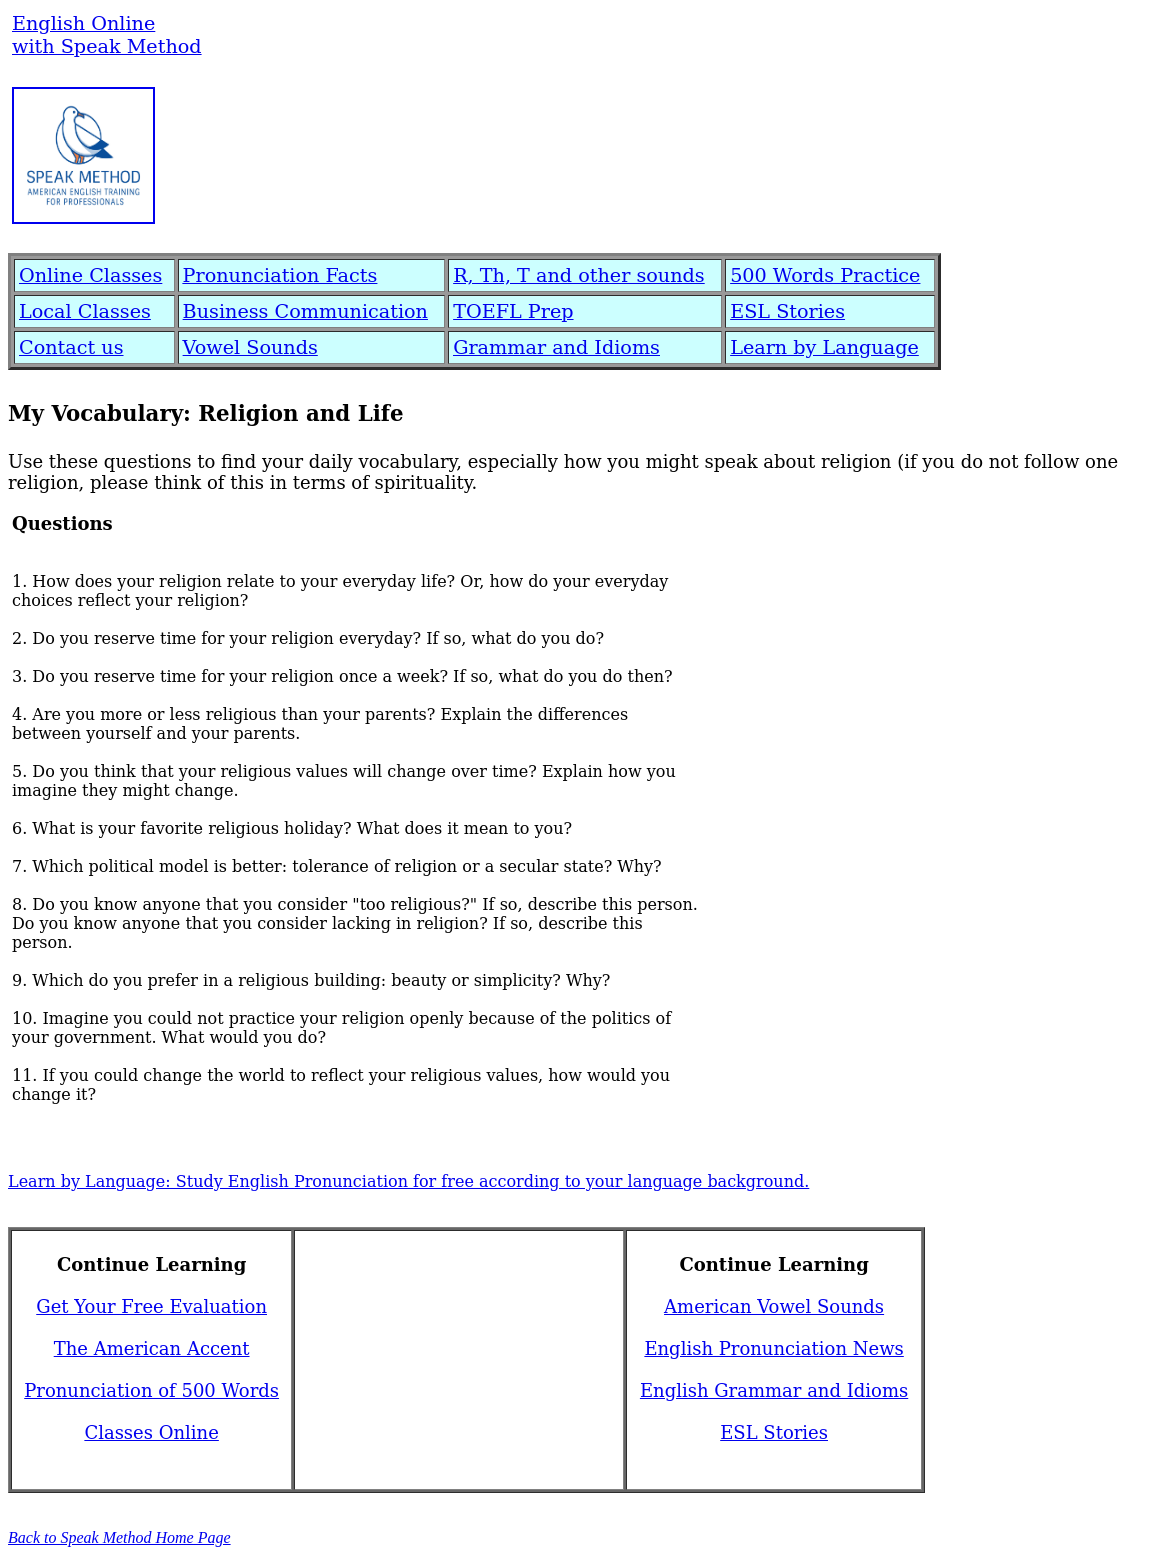 The width and height of the screenshot is (1151, 1555). Describe the element at coordinates (824, 347) in the screenshot. I see `Learn by Language` at that location.